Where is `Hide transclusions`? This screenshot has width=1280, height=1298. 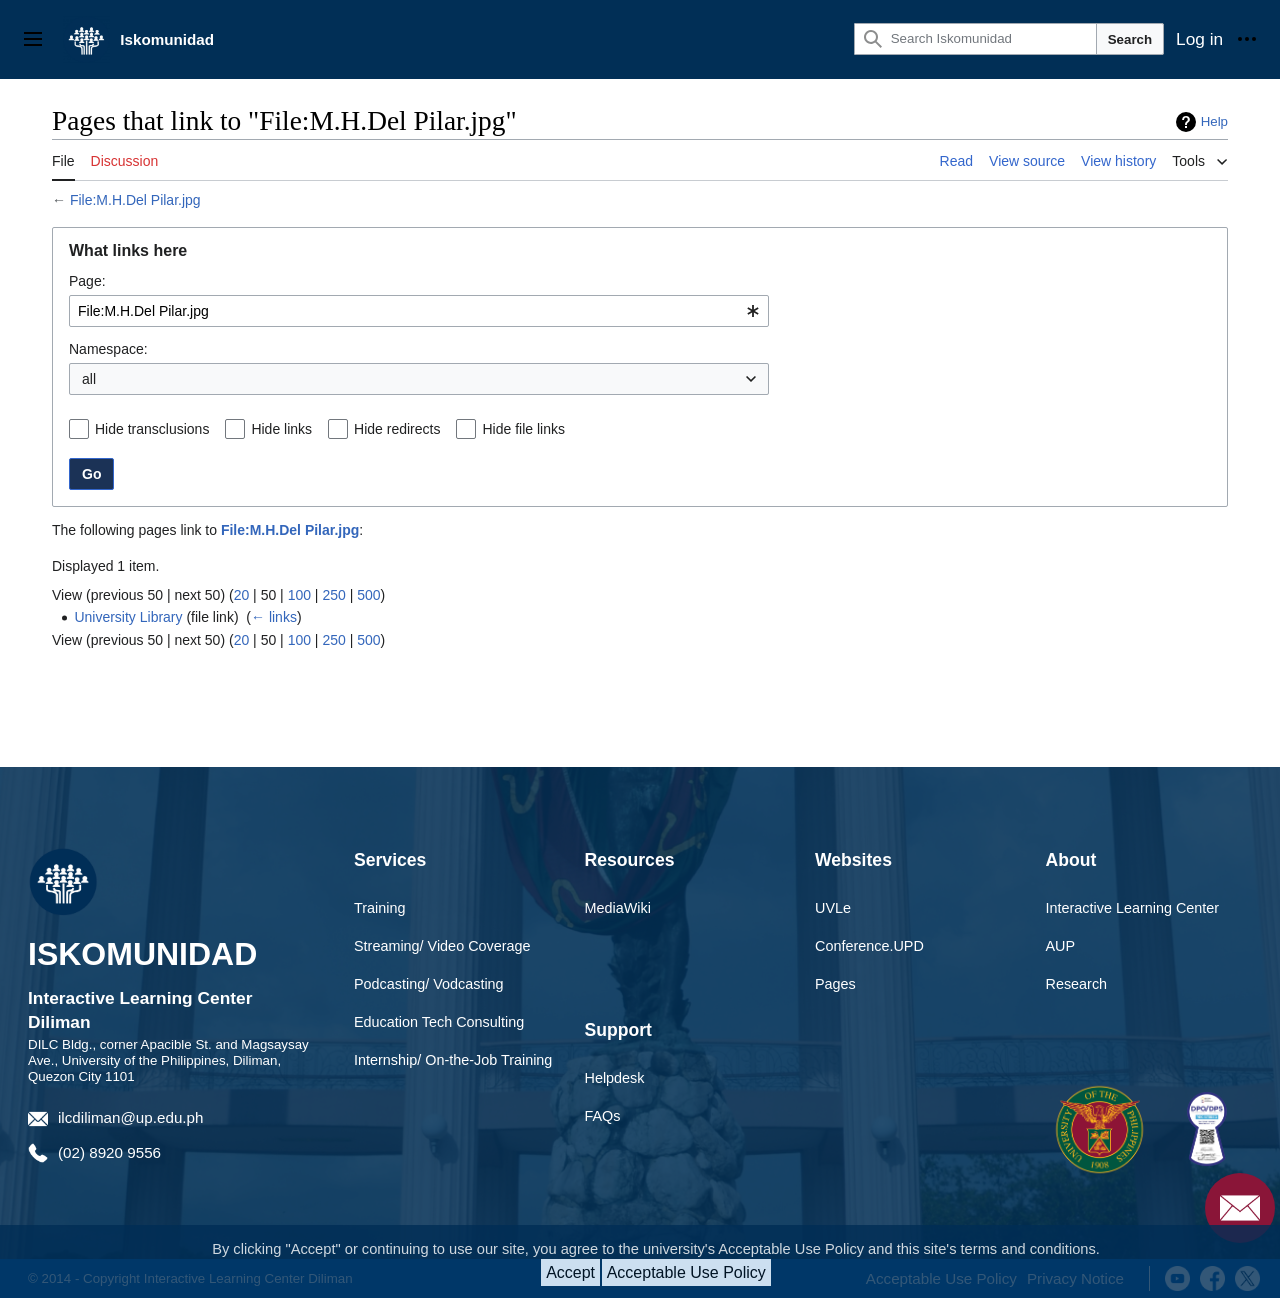
Hide transclusions is located at coordinates (152, 429).